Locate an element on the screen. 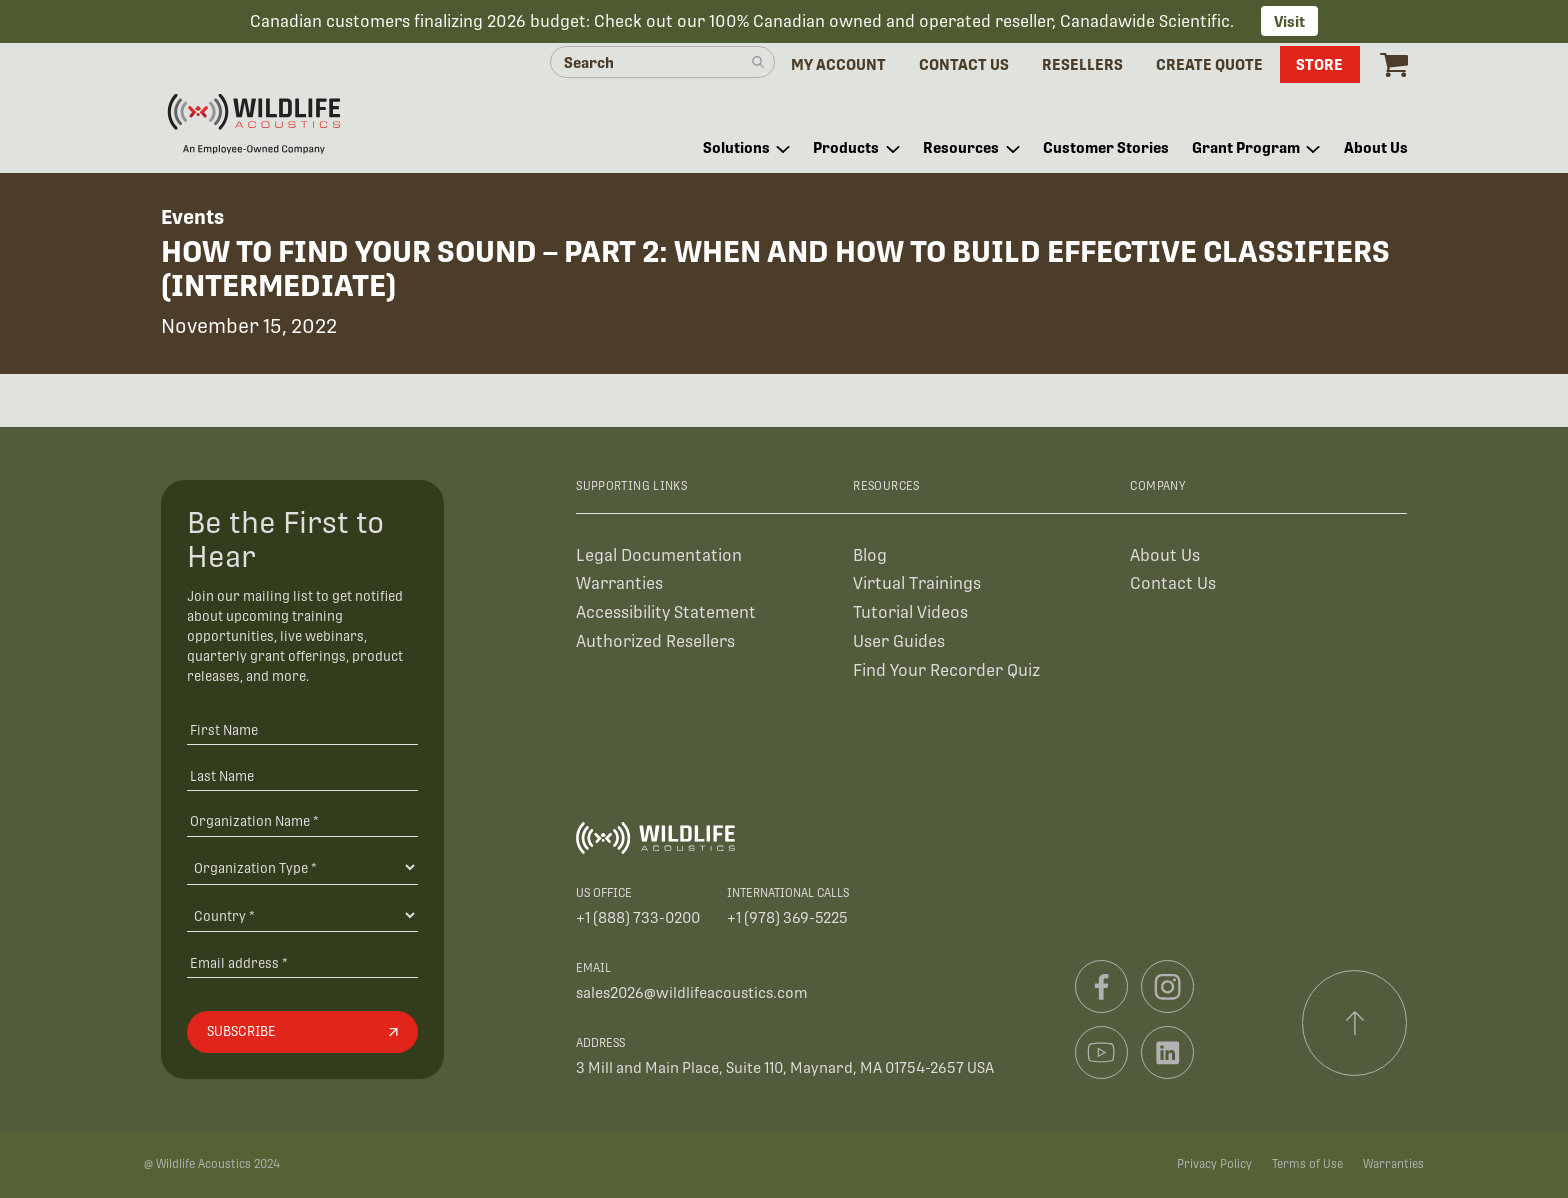  [Email address] is located at coordinates (302, 962).